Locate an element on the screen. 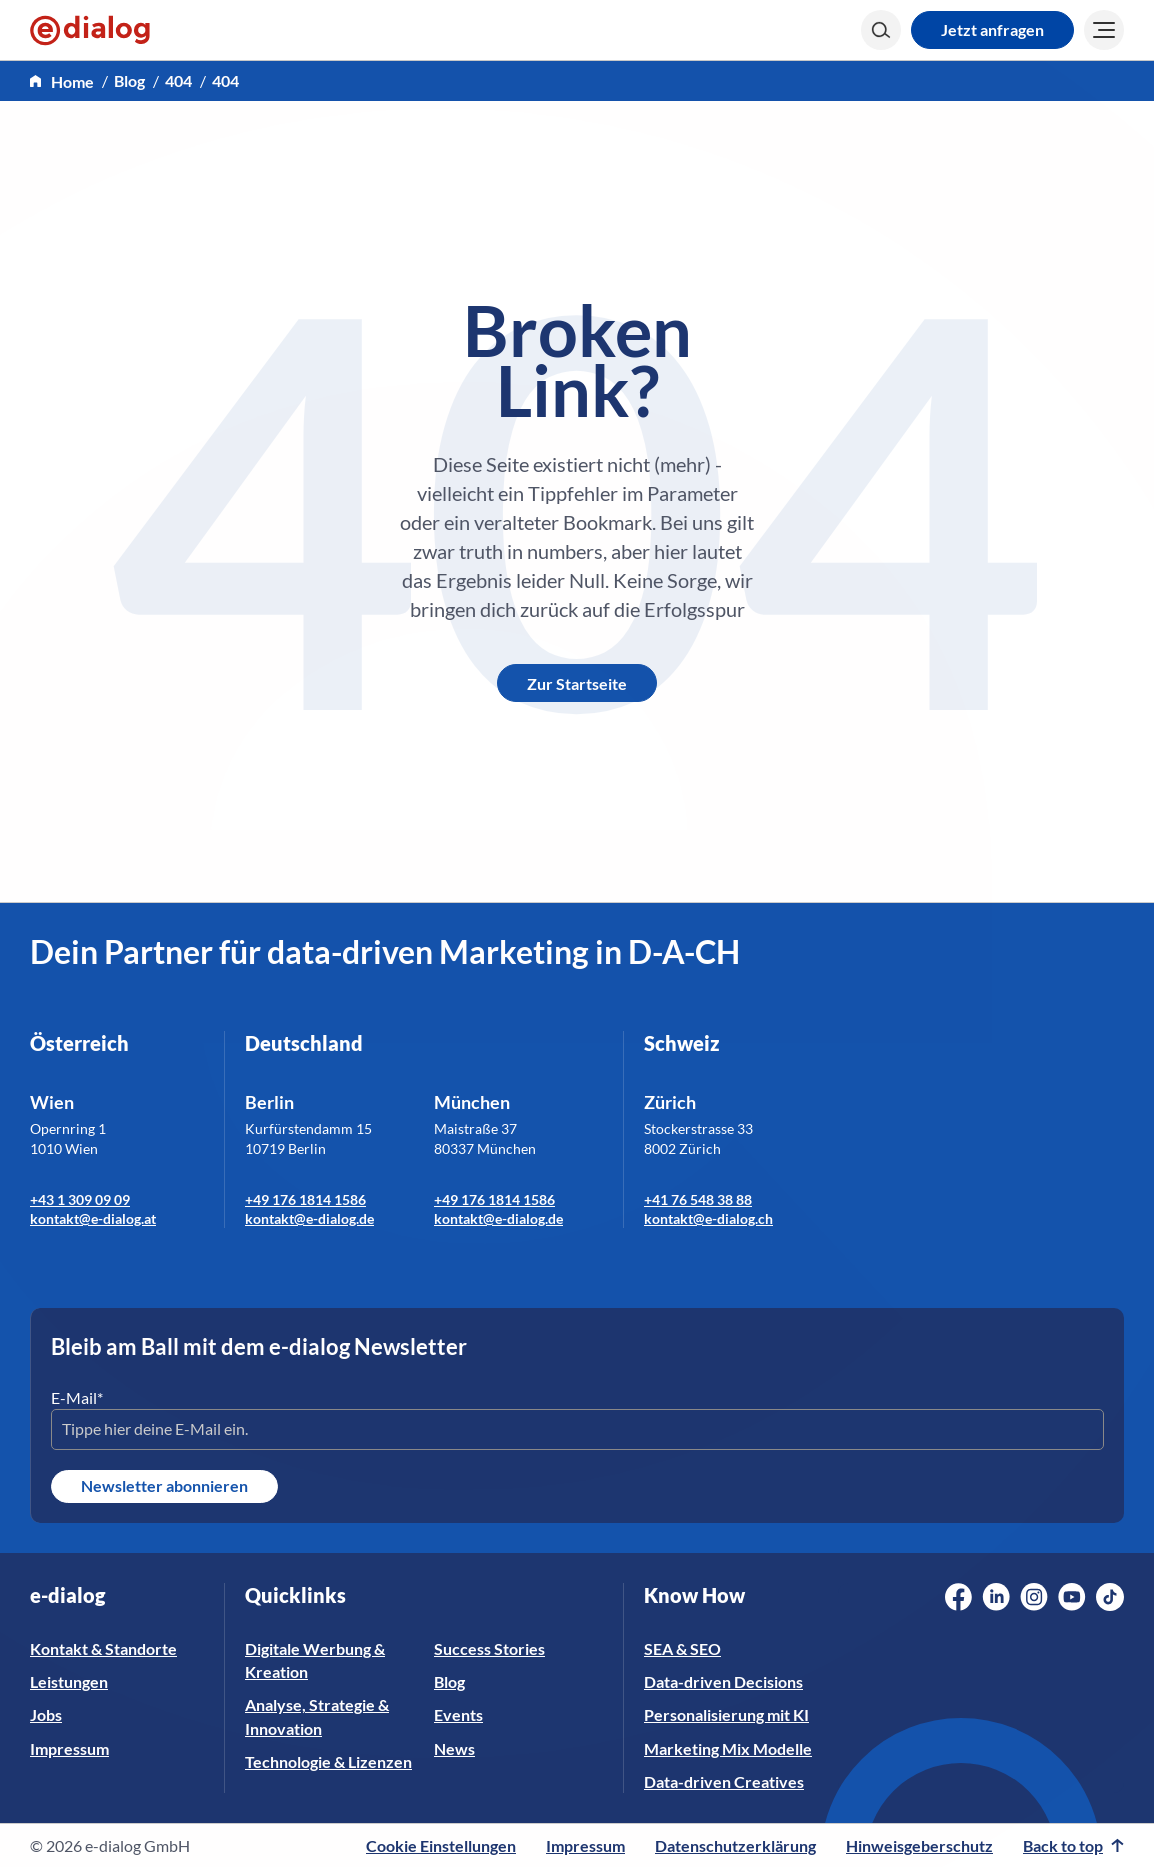 The image size is (1154, 1867). Data-driven Creatives is located at coordinates (724, 1781).